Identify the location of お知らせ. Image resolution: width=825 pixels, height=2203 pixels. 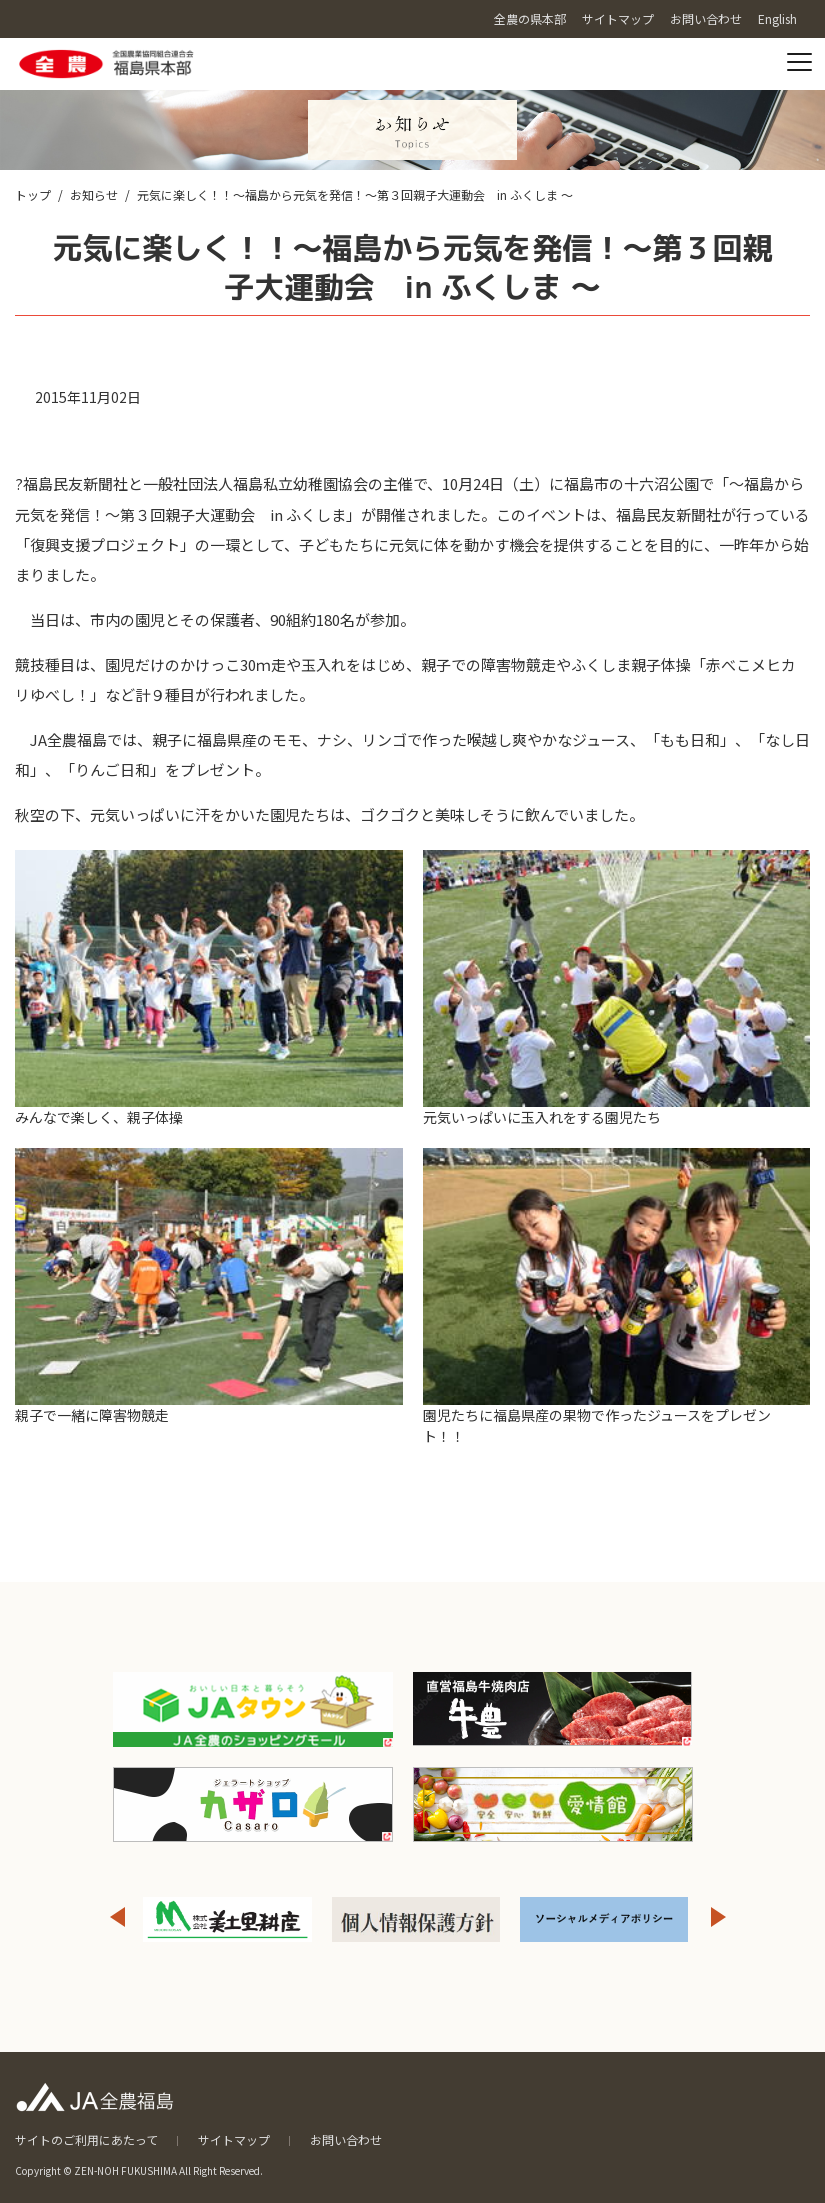
(94, 194).